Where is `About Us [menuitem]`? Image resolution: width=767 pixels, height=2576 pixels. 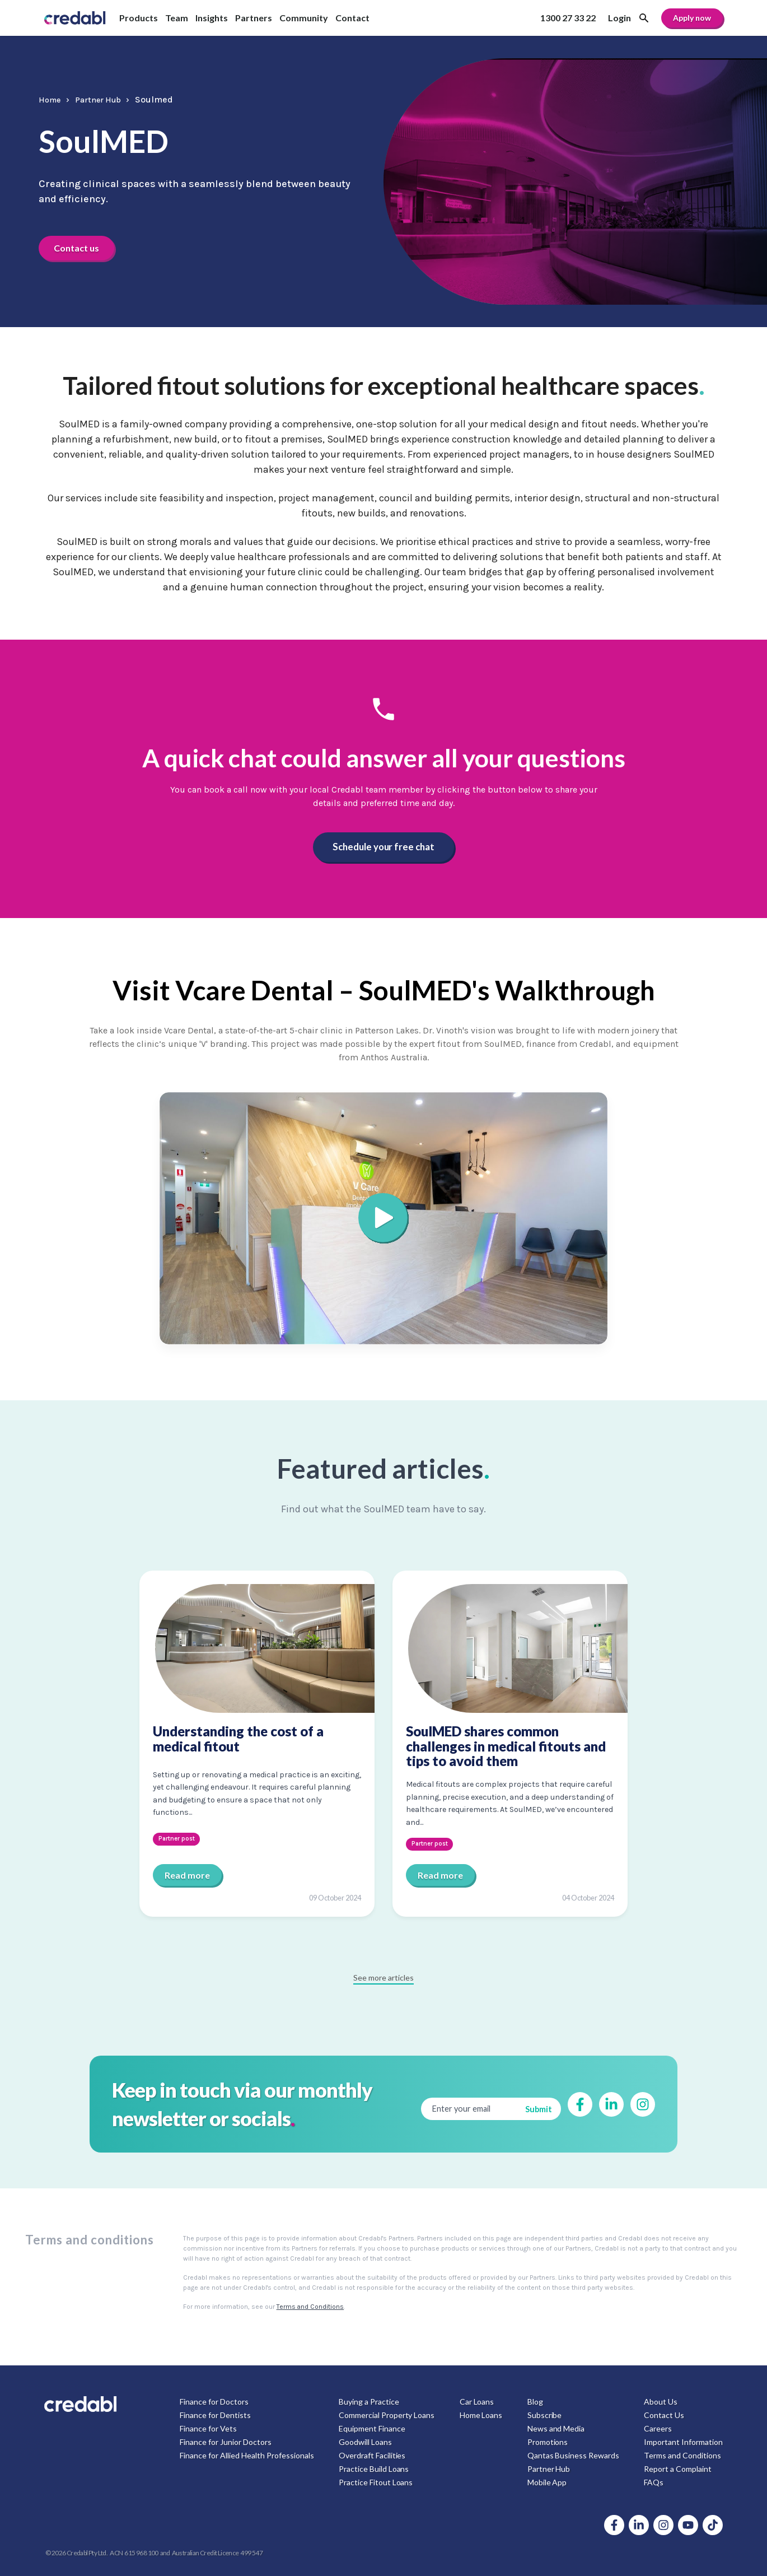 About Us [menuitem] is located at coordinates (660, 2401).